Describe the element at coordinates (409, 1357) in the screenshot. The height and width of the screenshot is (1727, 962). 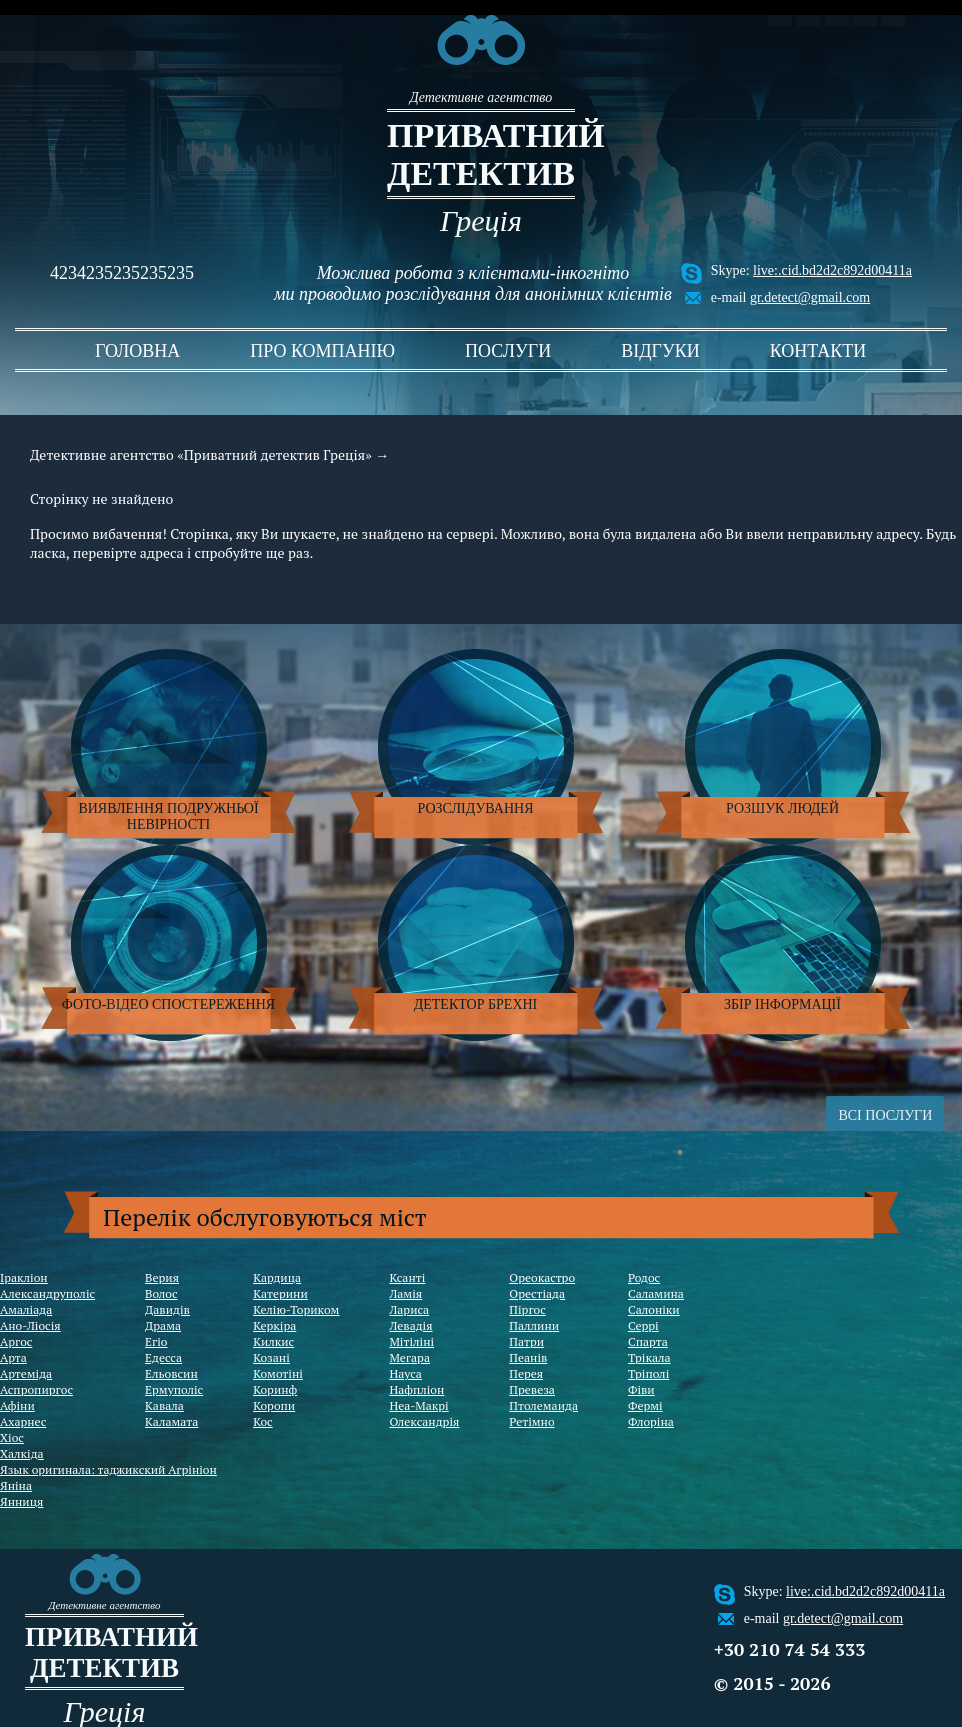
I see `Мегара` at that location.